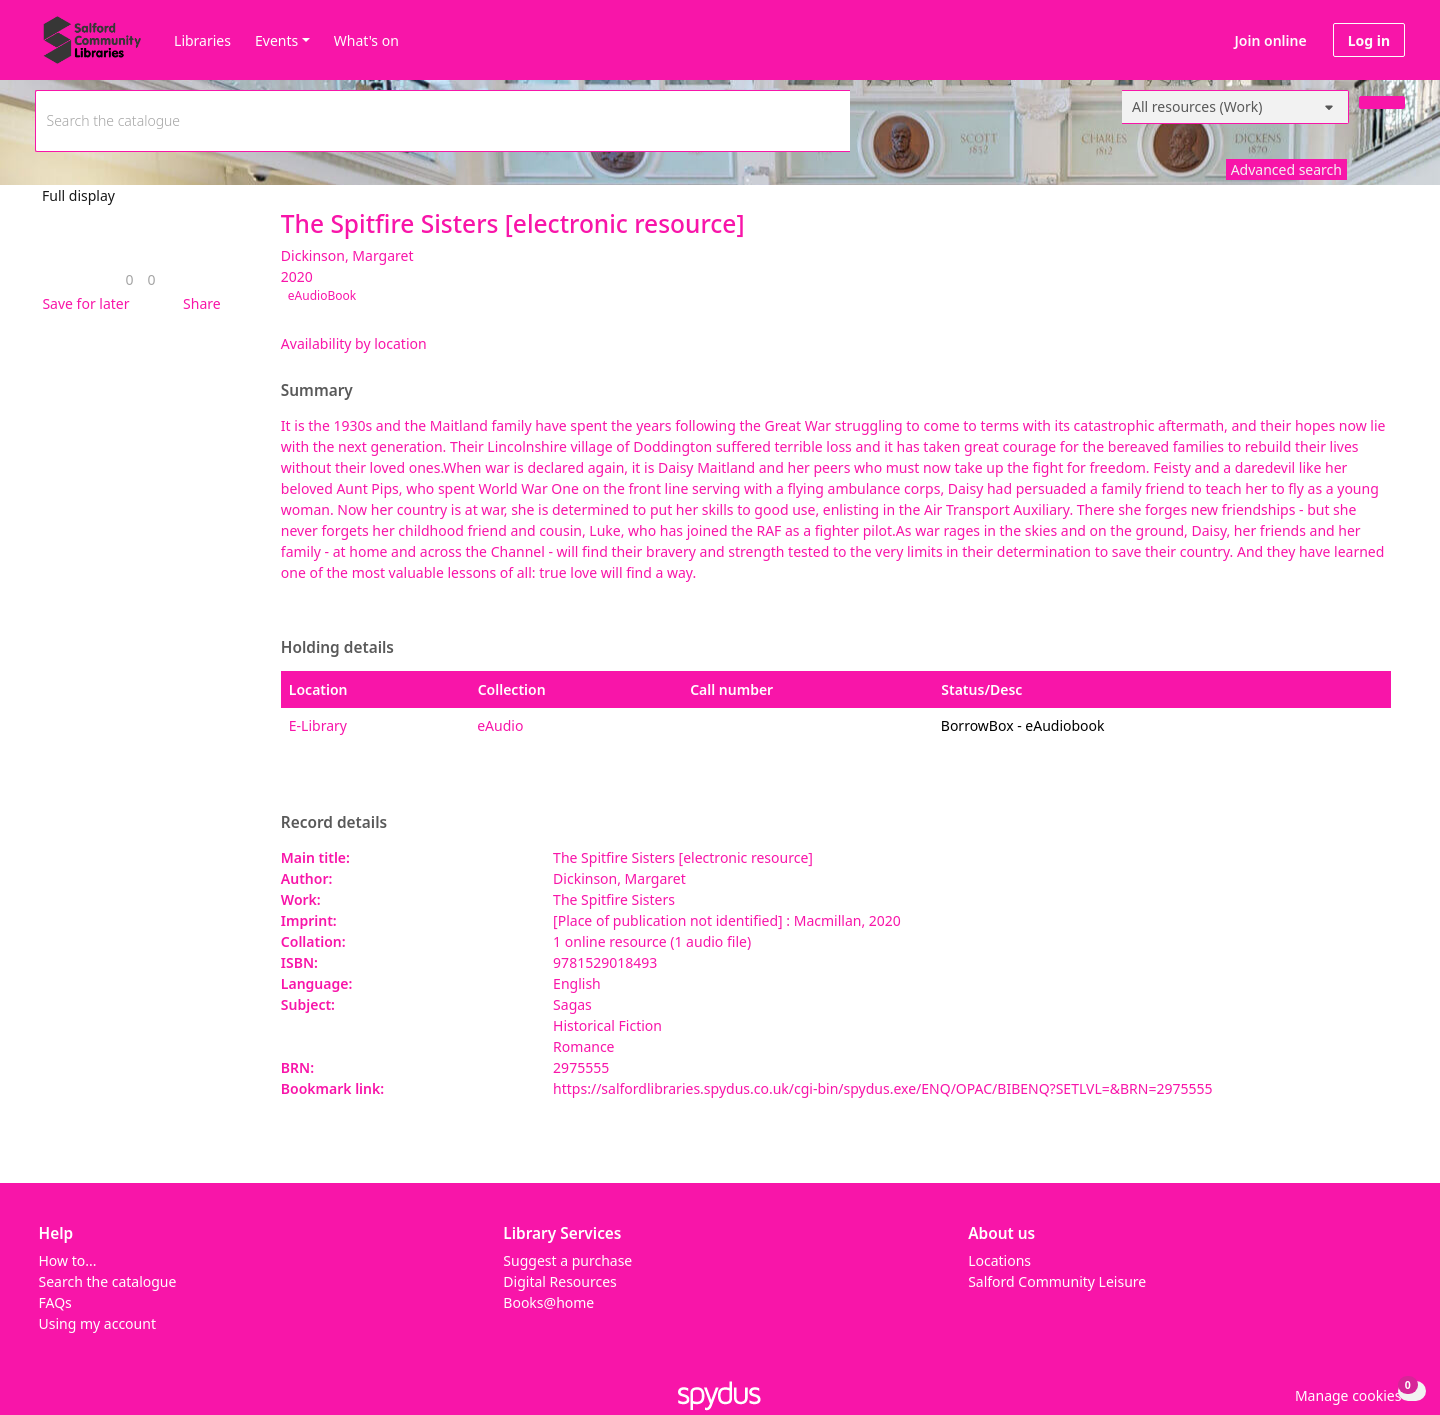 The width and height of the screenshot is (1440, 1415). Describe the element at coordinates (334, 823) in the screenshot. I see `Record details [button]` at that location.